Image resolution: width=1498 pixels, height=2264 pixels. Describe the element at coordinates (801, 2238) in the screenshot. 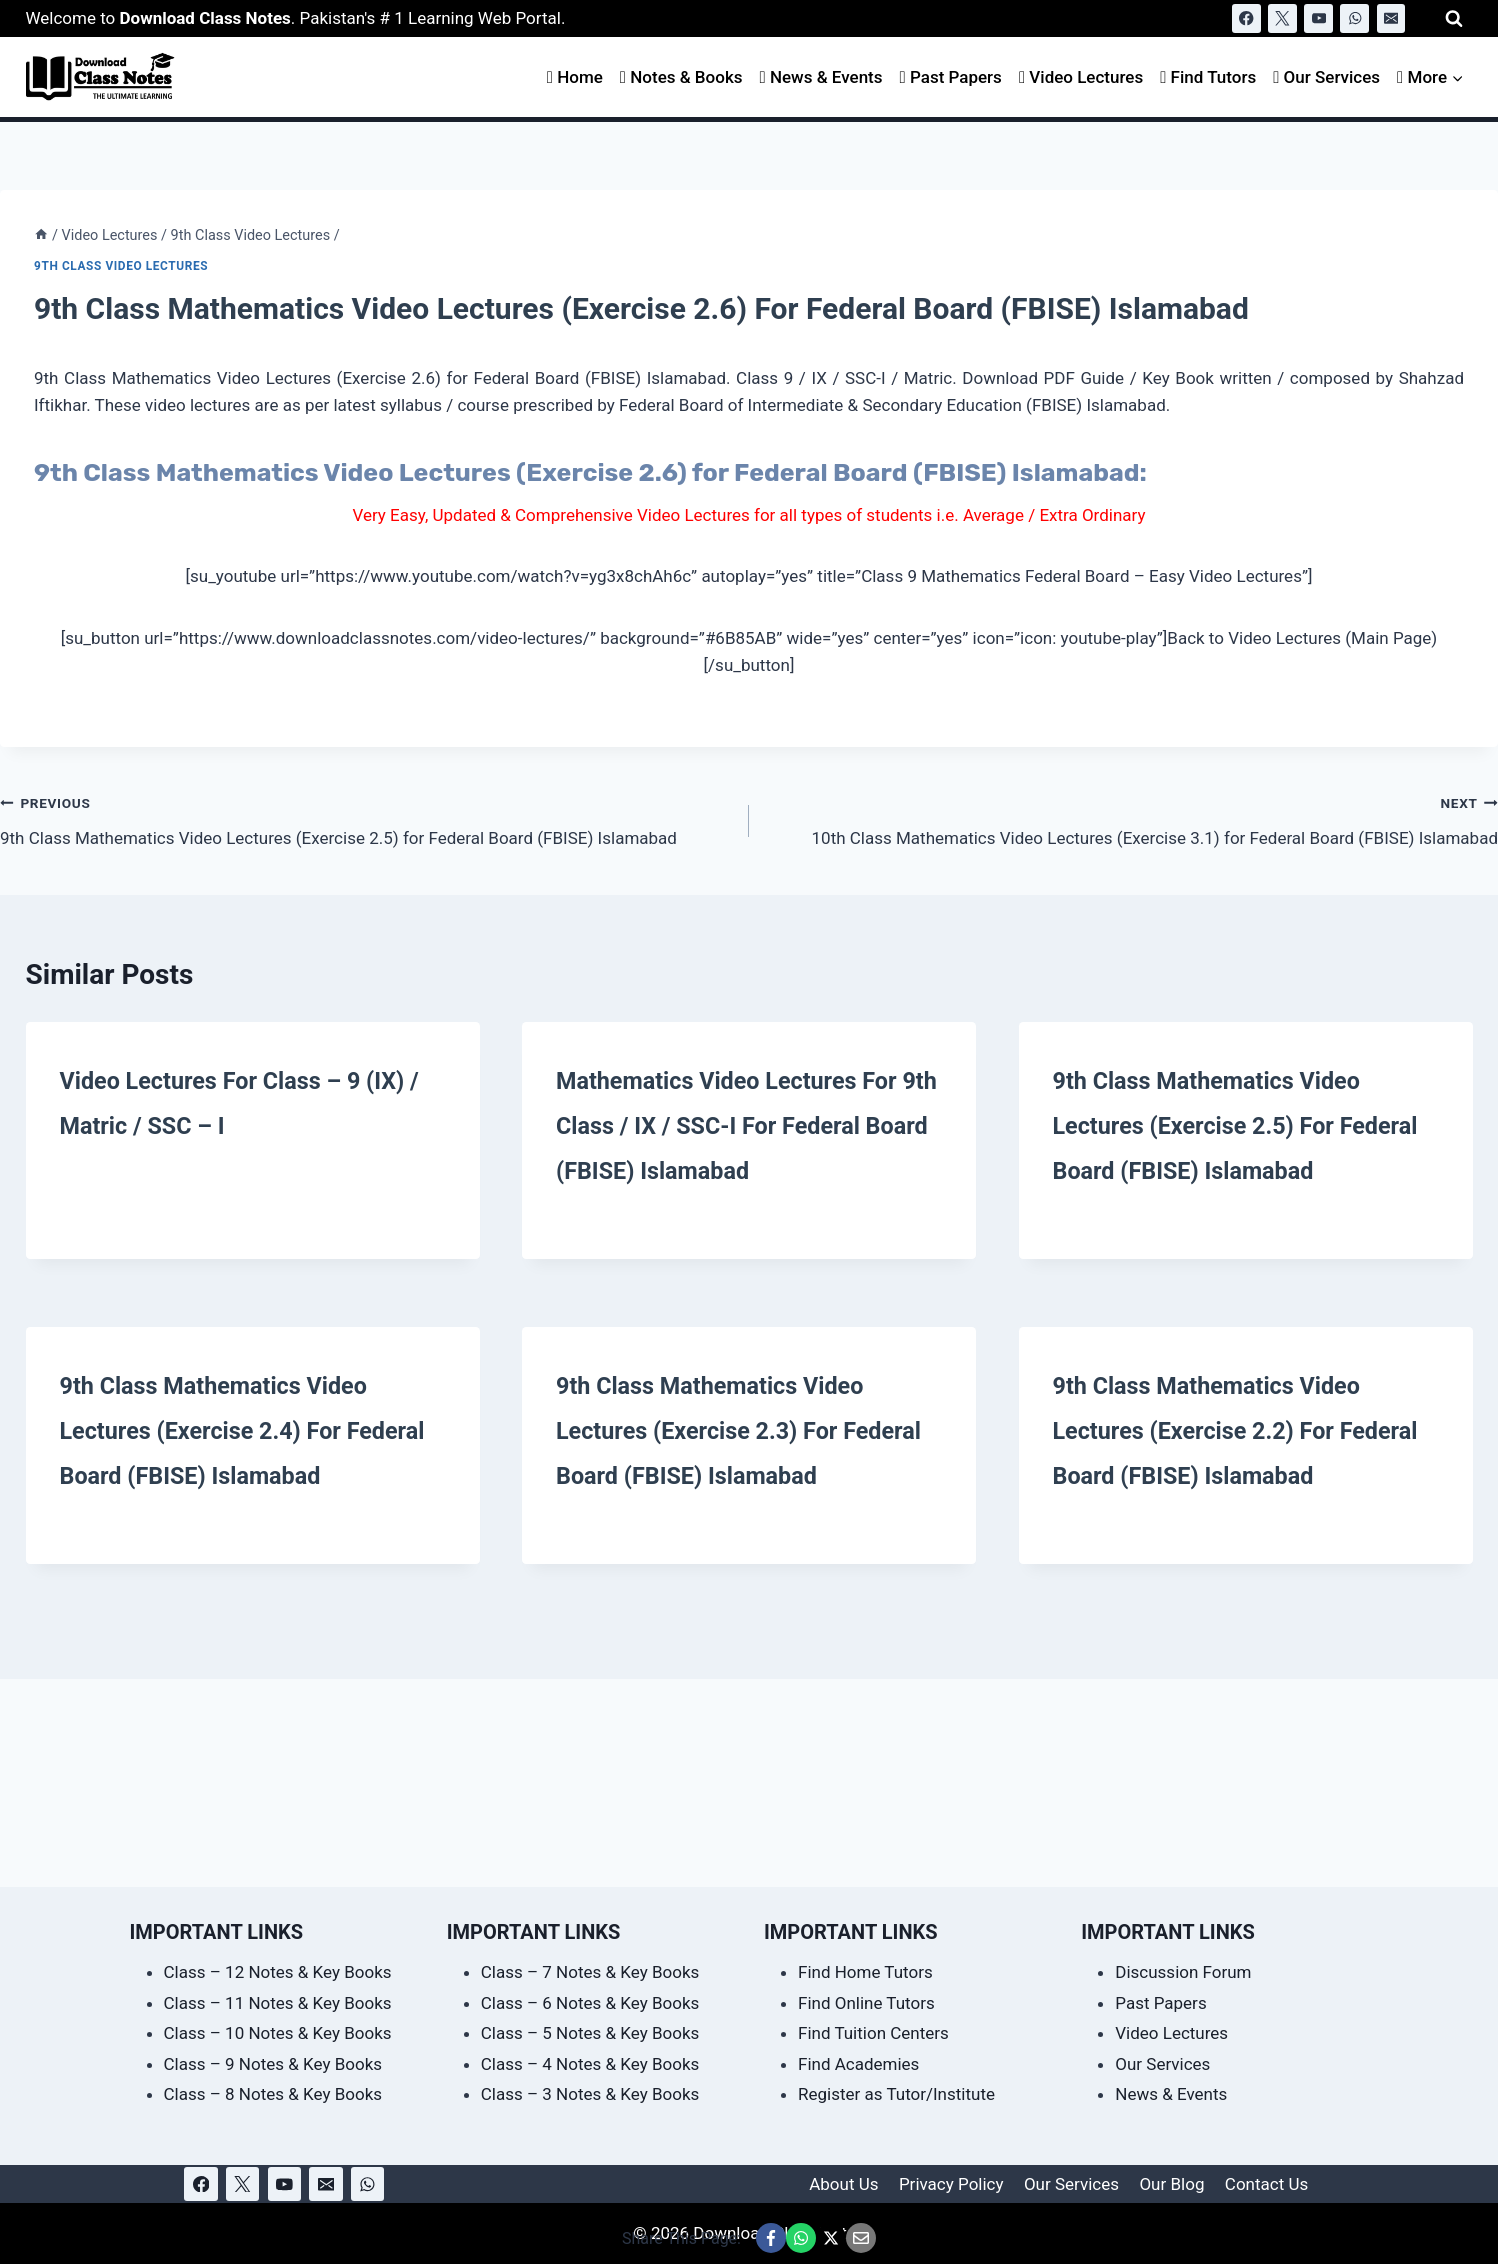

I see `[Share This Page @ WhatsApp]` at that location.